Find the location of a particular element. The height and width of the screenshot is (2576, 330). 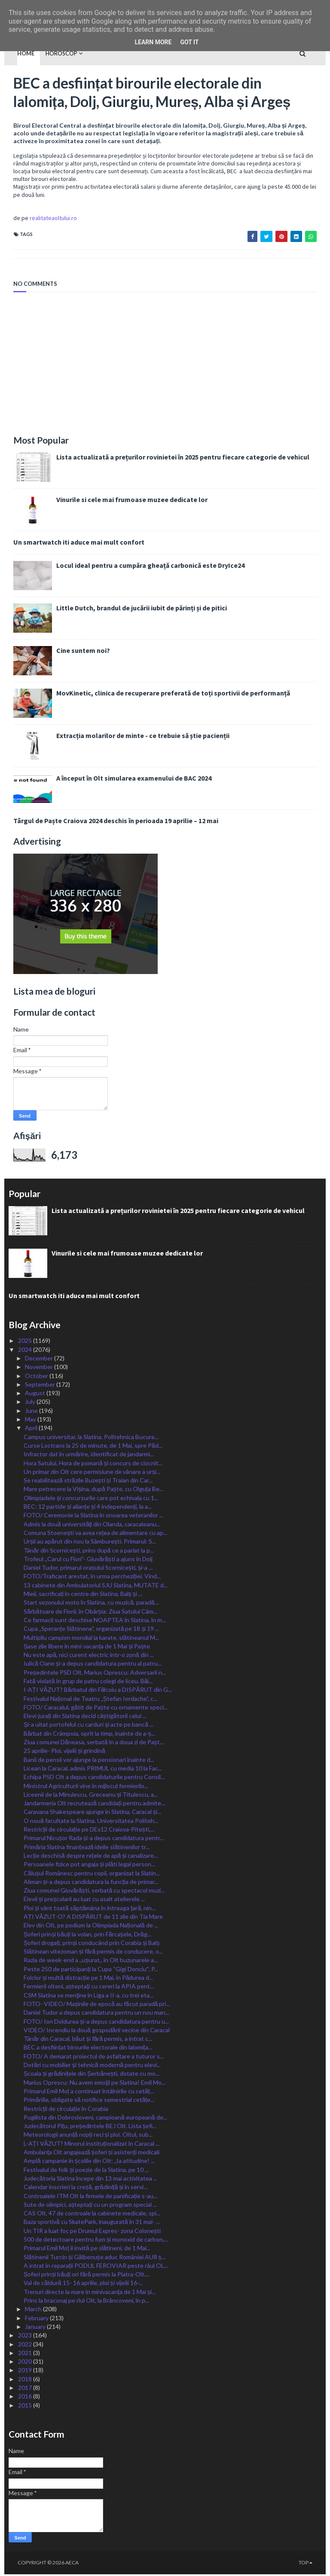

2018 is located at coordinates (25, 2380).